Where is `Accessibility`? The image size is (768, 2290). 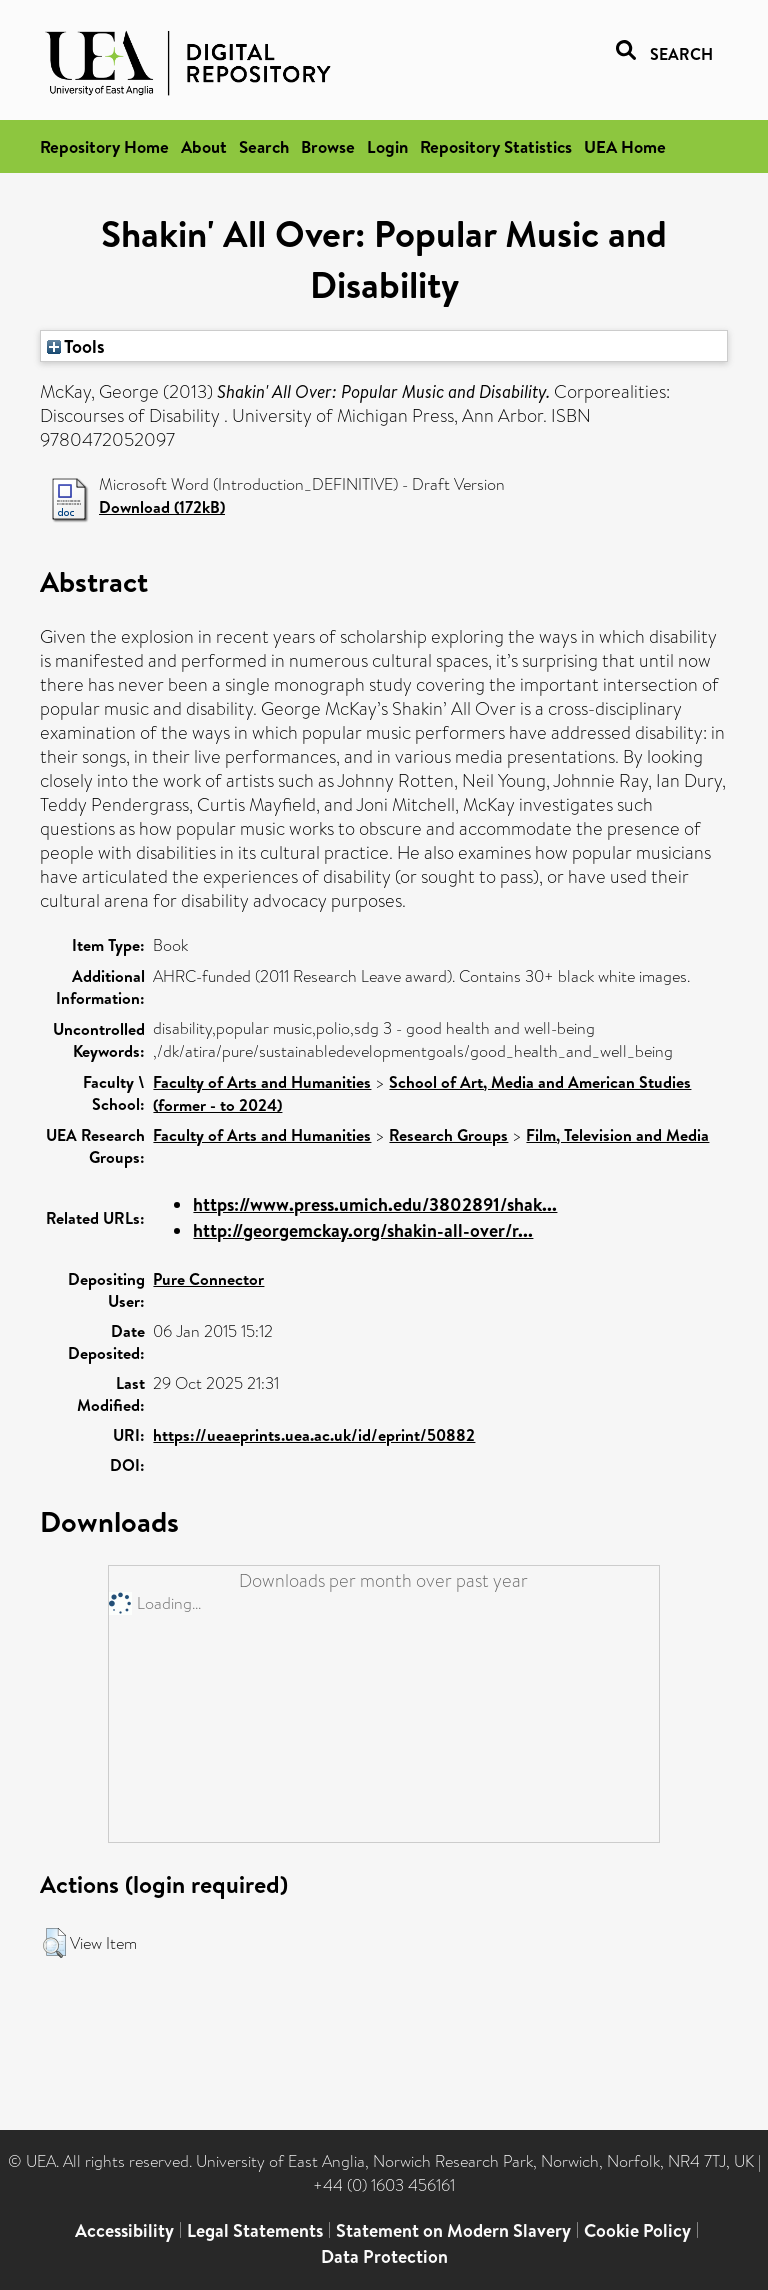
Accessibility is located at coordinates (124, 2230).